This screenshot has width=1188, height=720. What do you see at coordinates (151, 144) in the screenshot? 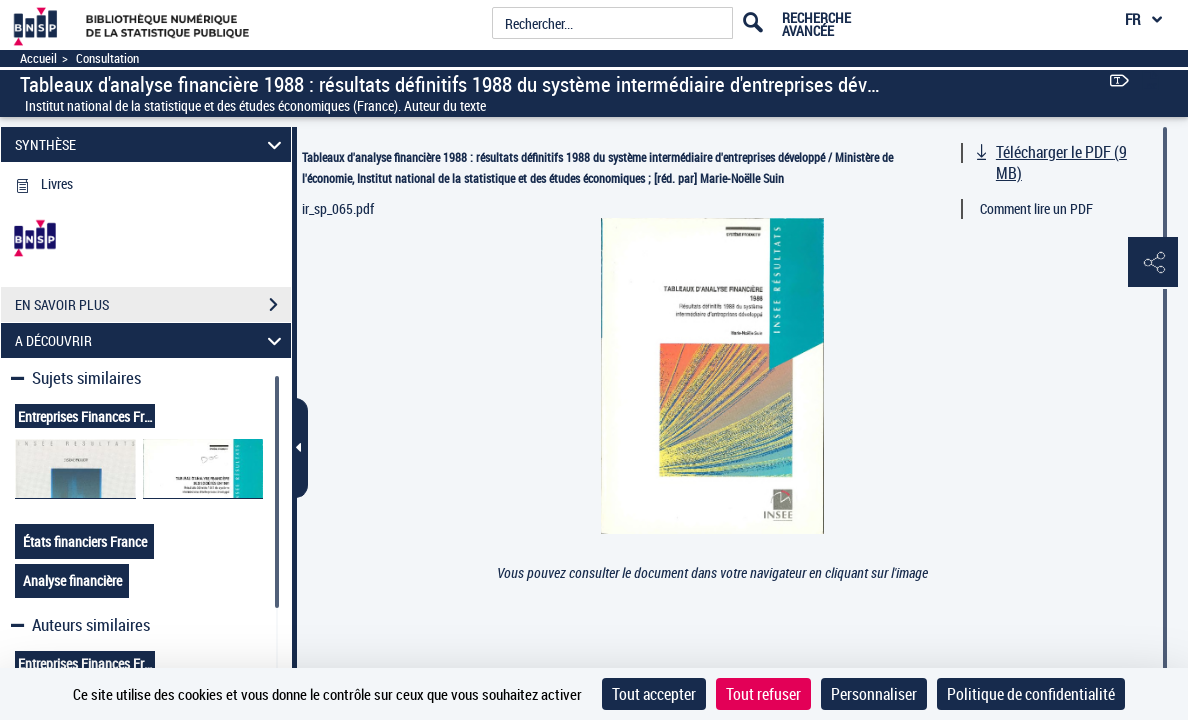
I see `SYNTHÈSE` at bounding box center [151, 144].